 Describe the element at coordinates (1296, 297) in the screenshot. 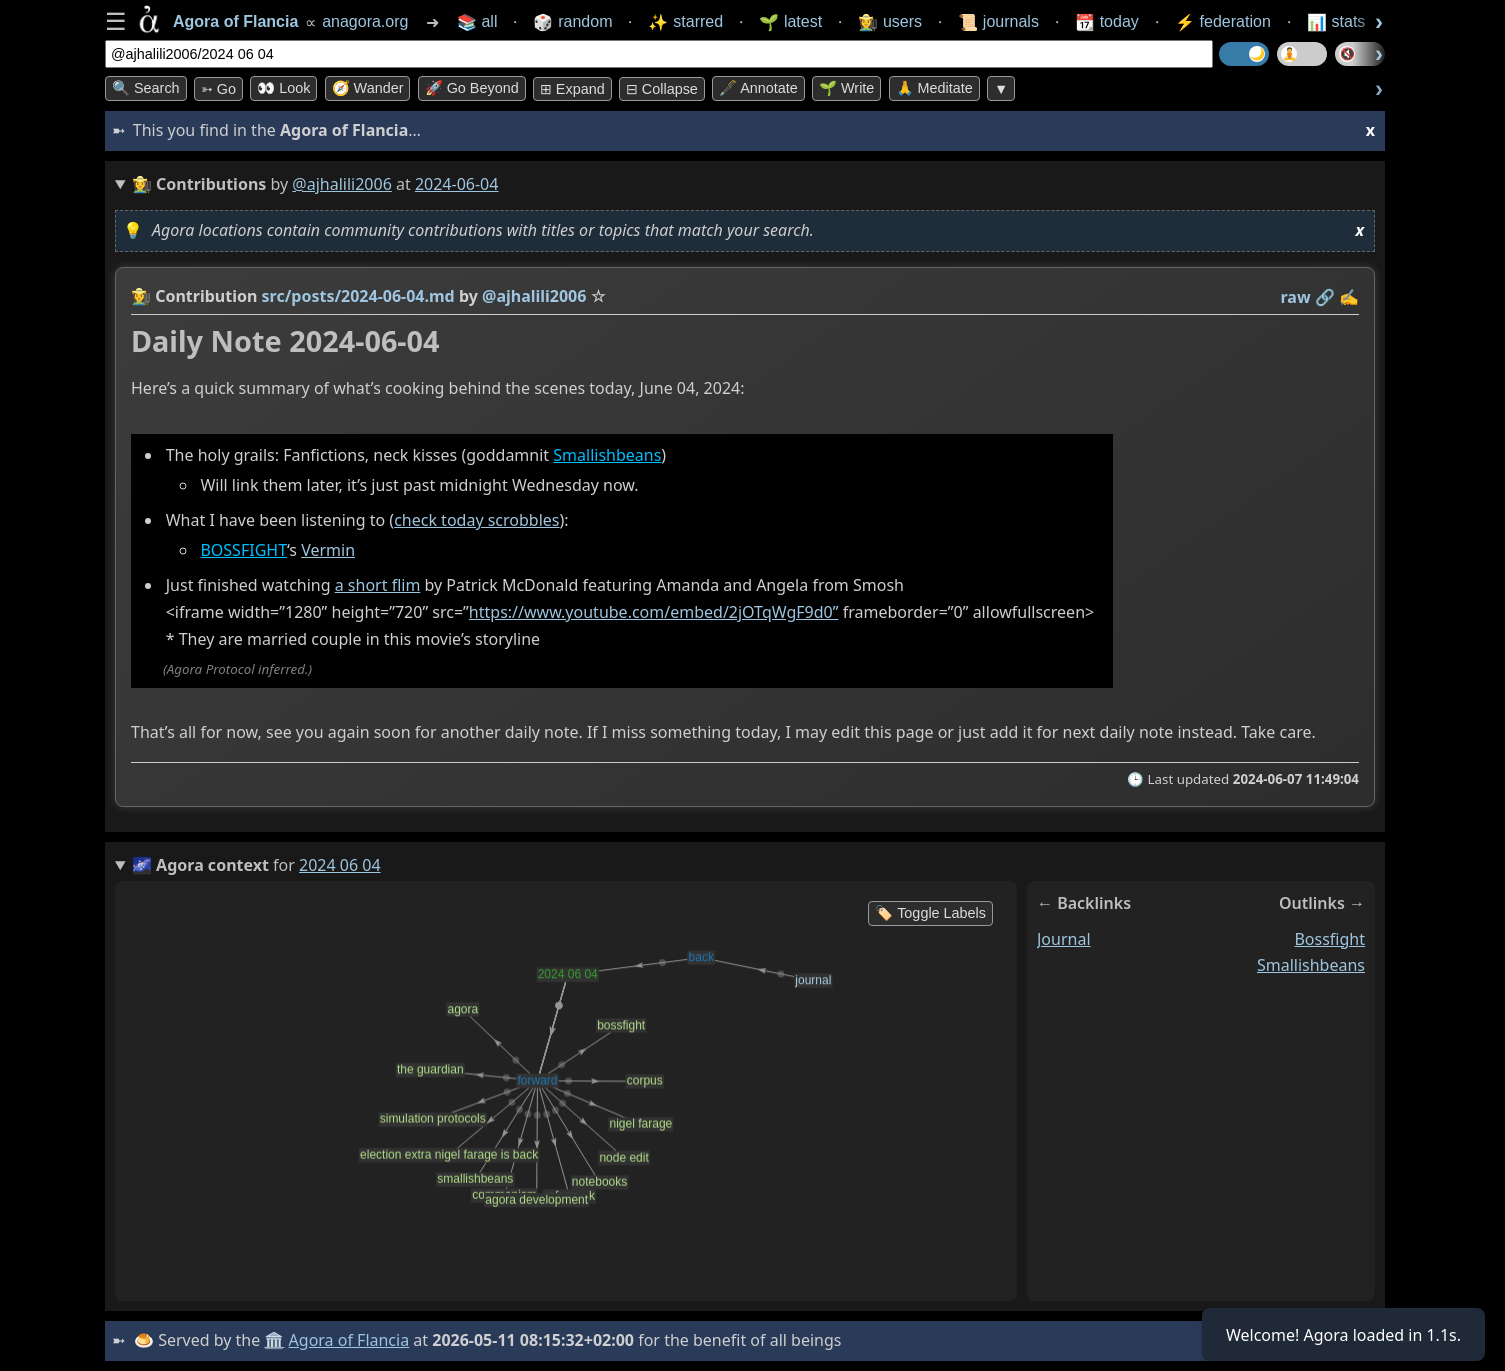

I see `raw` at that location.